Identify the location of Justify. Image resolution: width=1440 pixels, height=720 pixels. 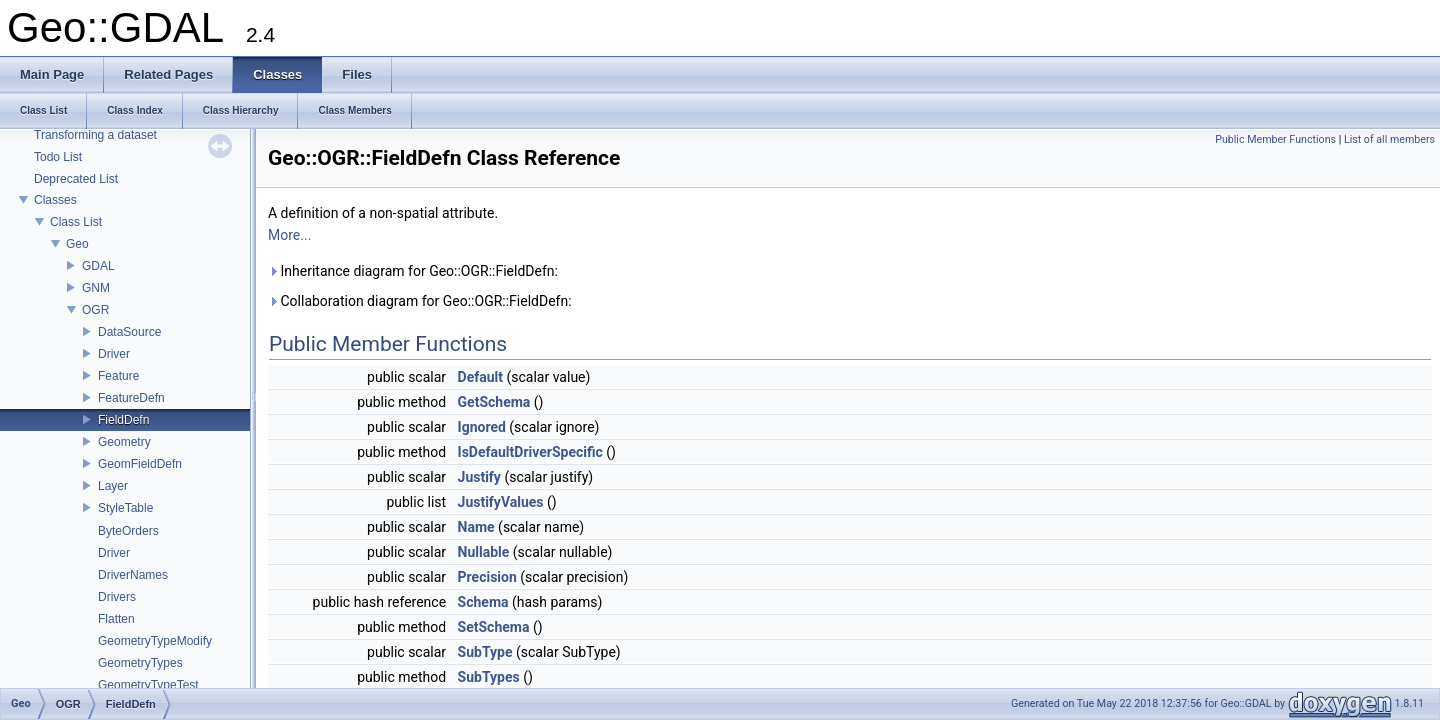
(479, 477).